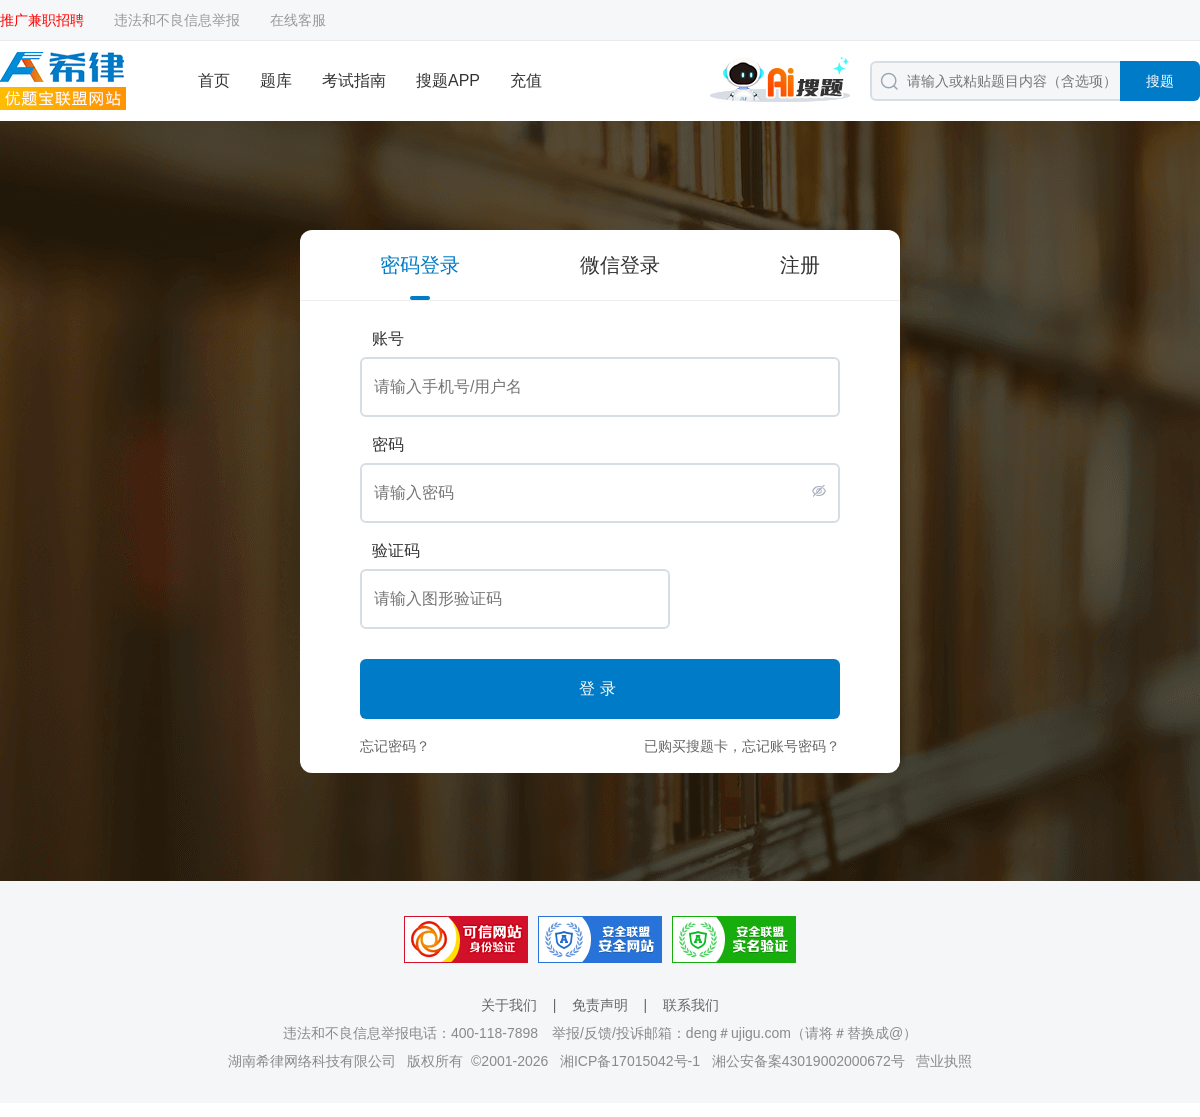  I want to click on 考试指南, so click(354, 80).